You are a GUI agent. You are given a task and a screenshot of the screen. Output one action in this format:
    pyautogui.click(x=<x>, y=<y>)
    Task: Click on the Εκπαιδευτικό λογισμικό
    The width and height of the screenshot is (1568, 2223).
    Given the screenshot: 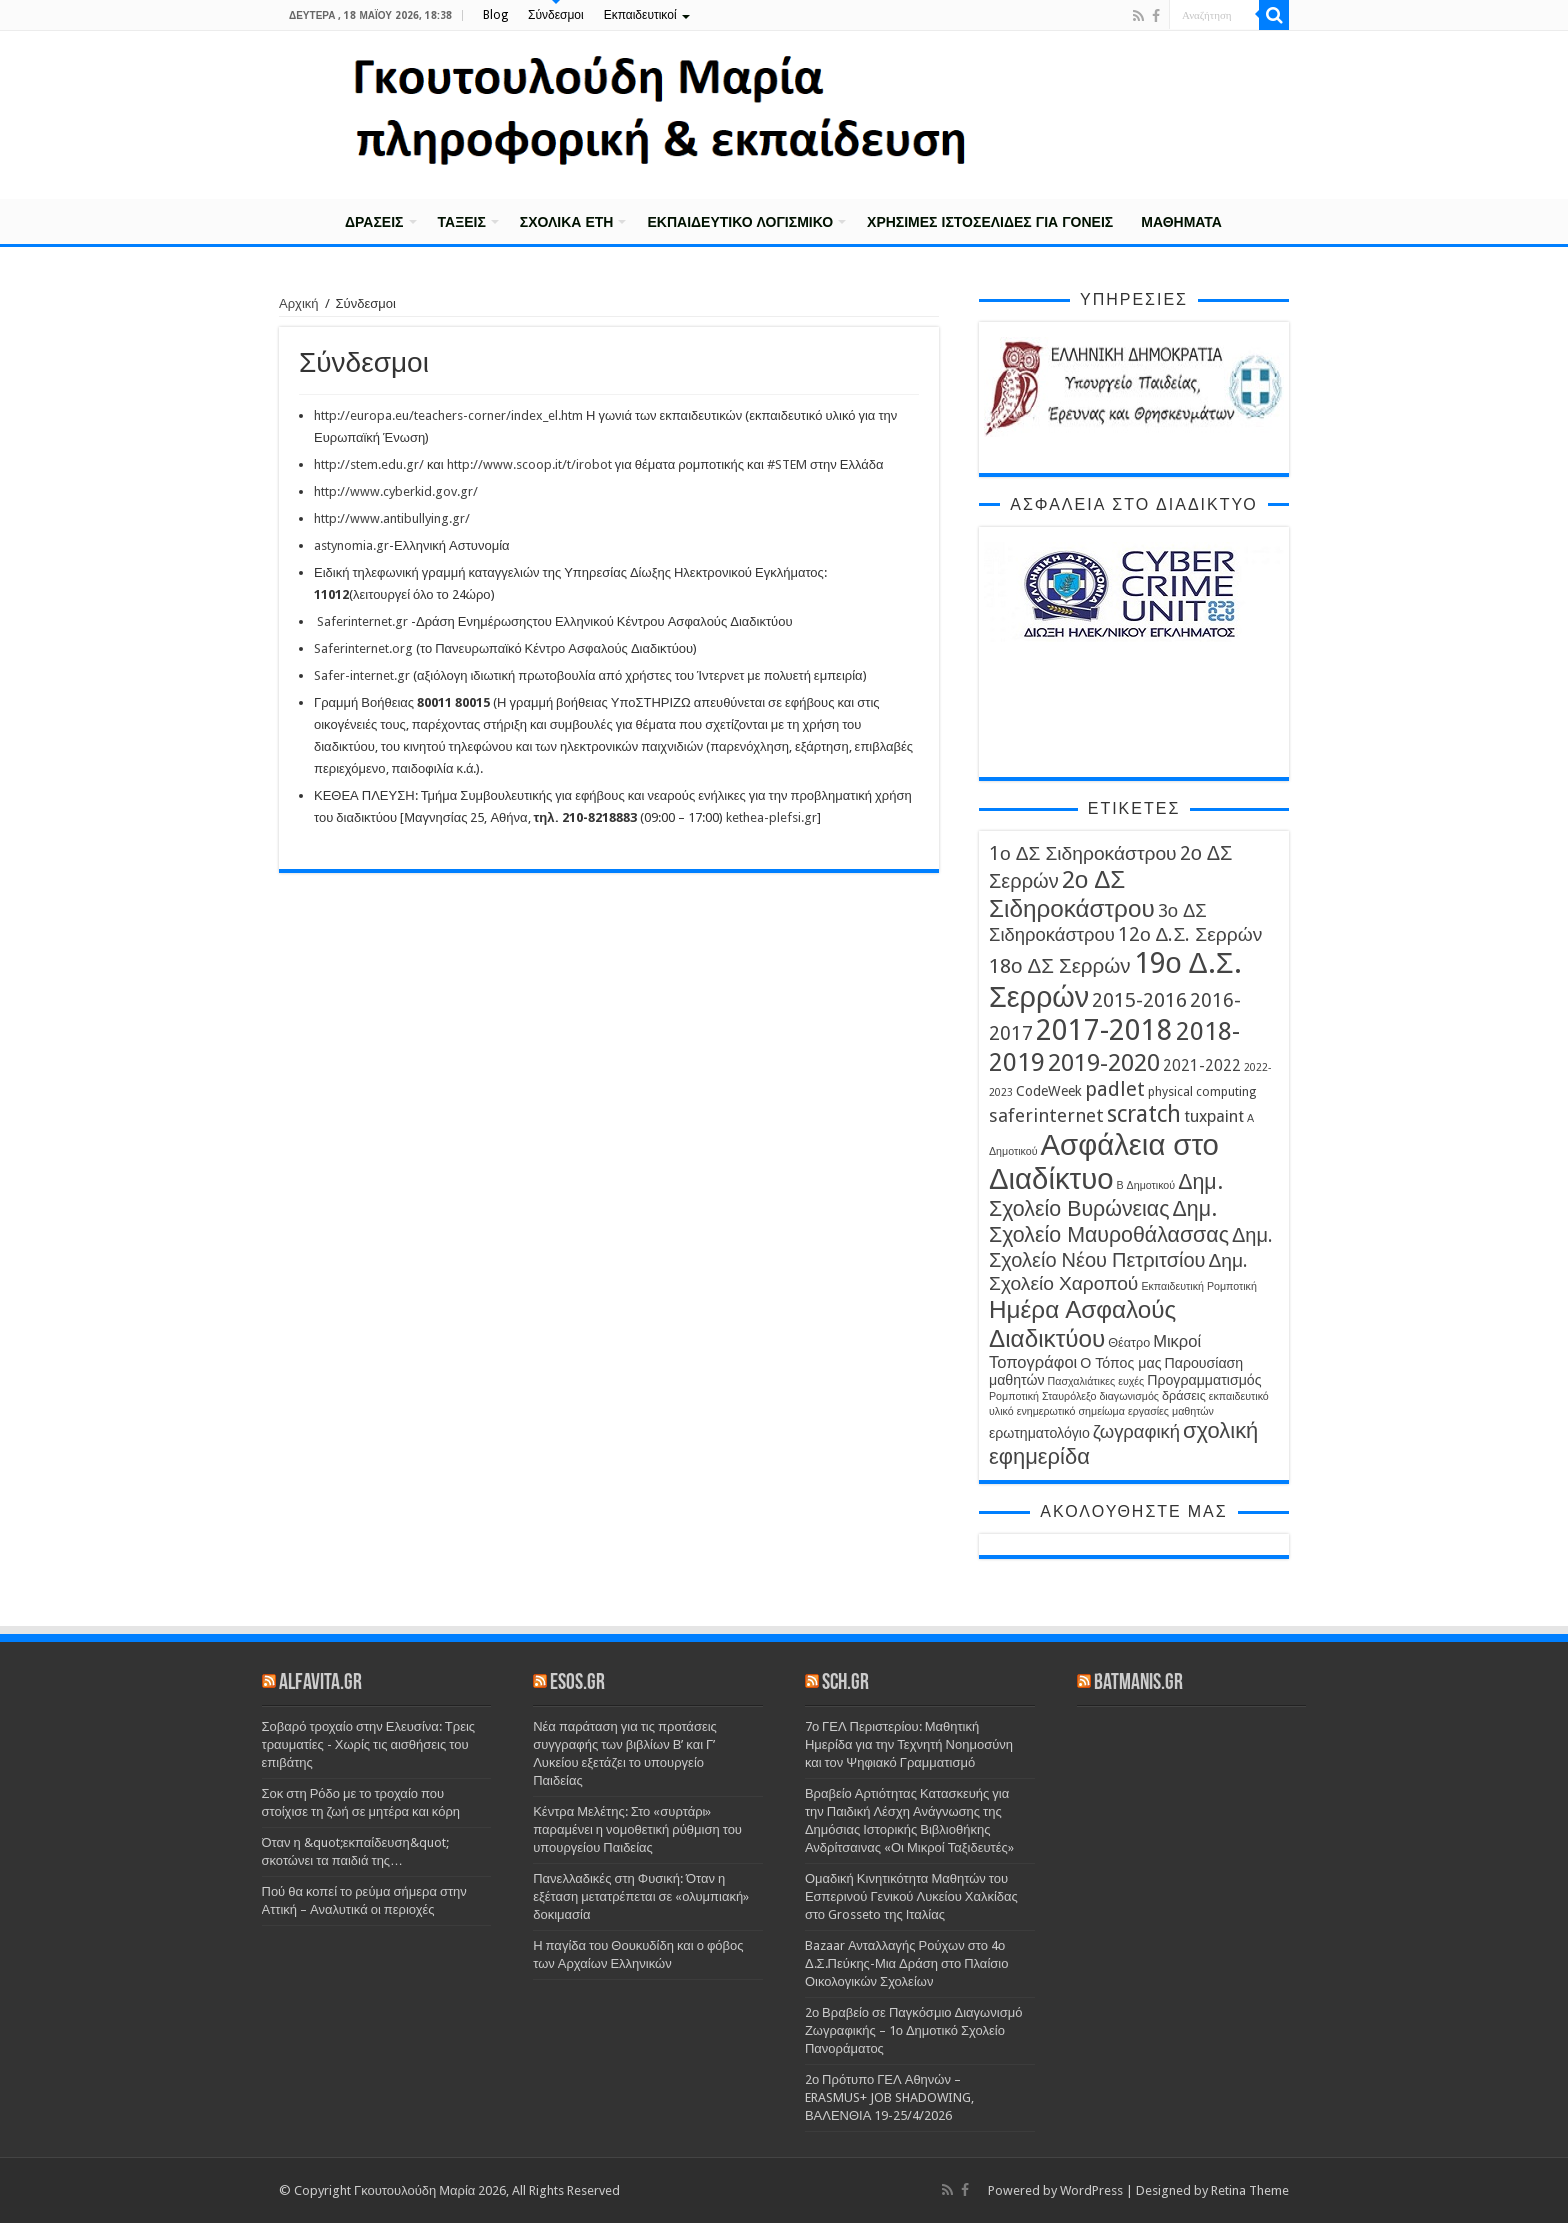 What is the action you would take?
    pyautogui.click(x=740, y=222)
    